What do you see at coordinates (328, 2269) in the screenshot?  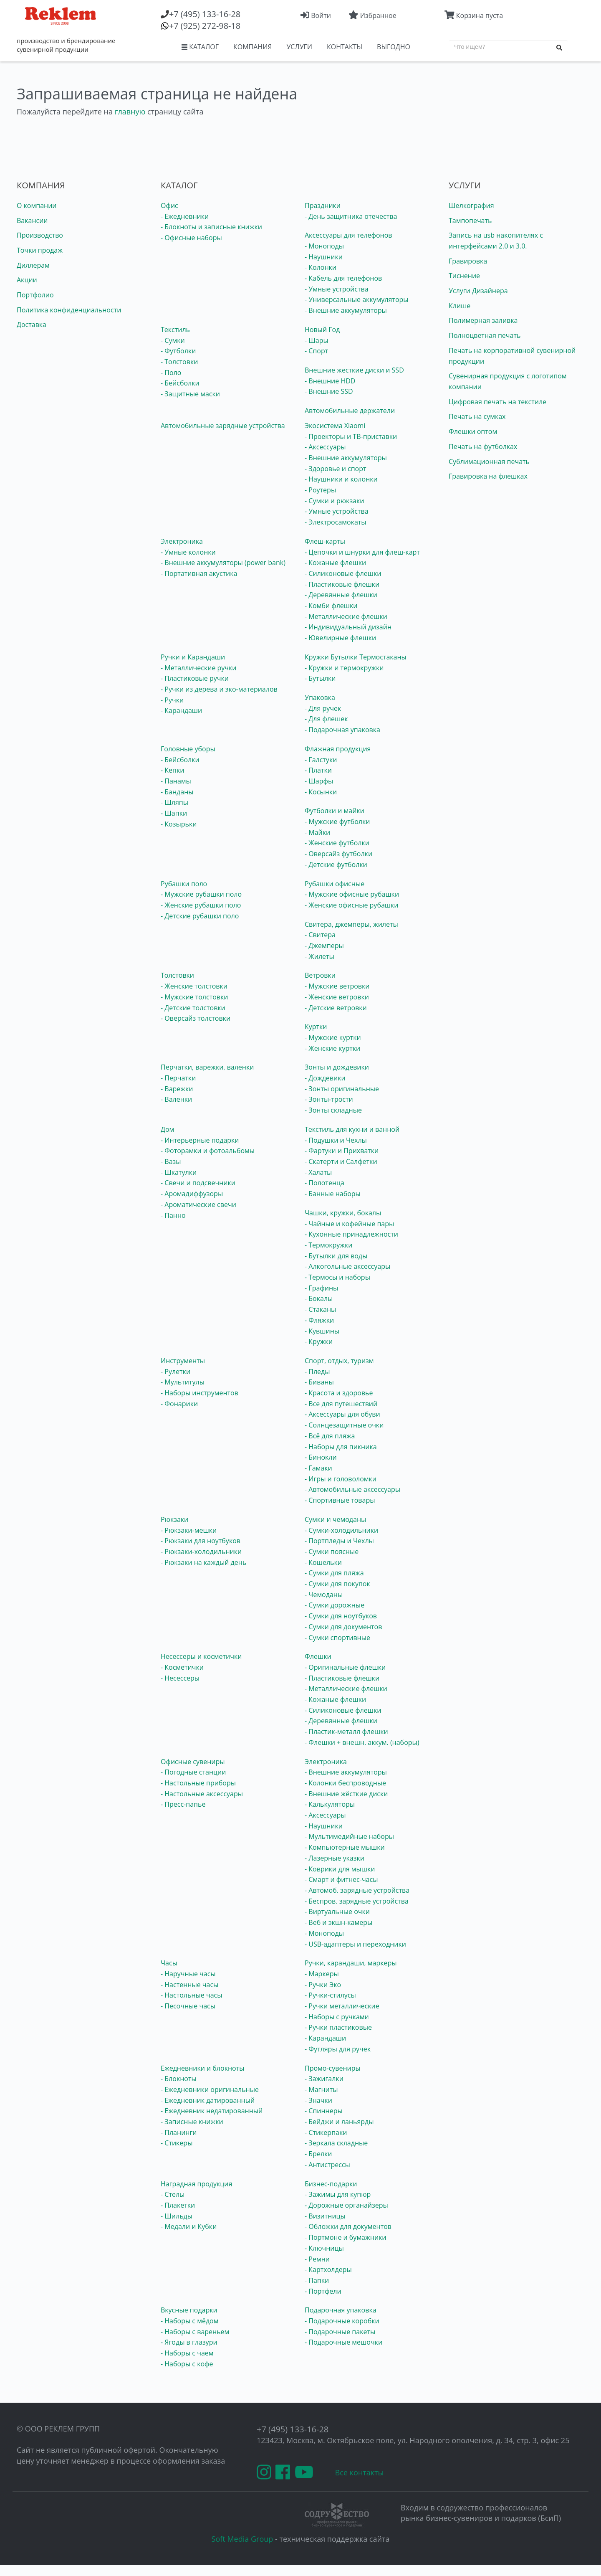 I see `- Картхолдеры` at bounding box center [328, 2269].